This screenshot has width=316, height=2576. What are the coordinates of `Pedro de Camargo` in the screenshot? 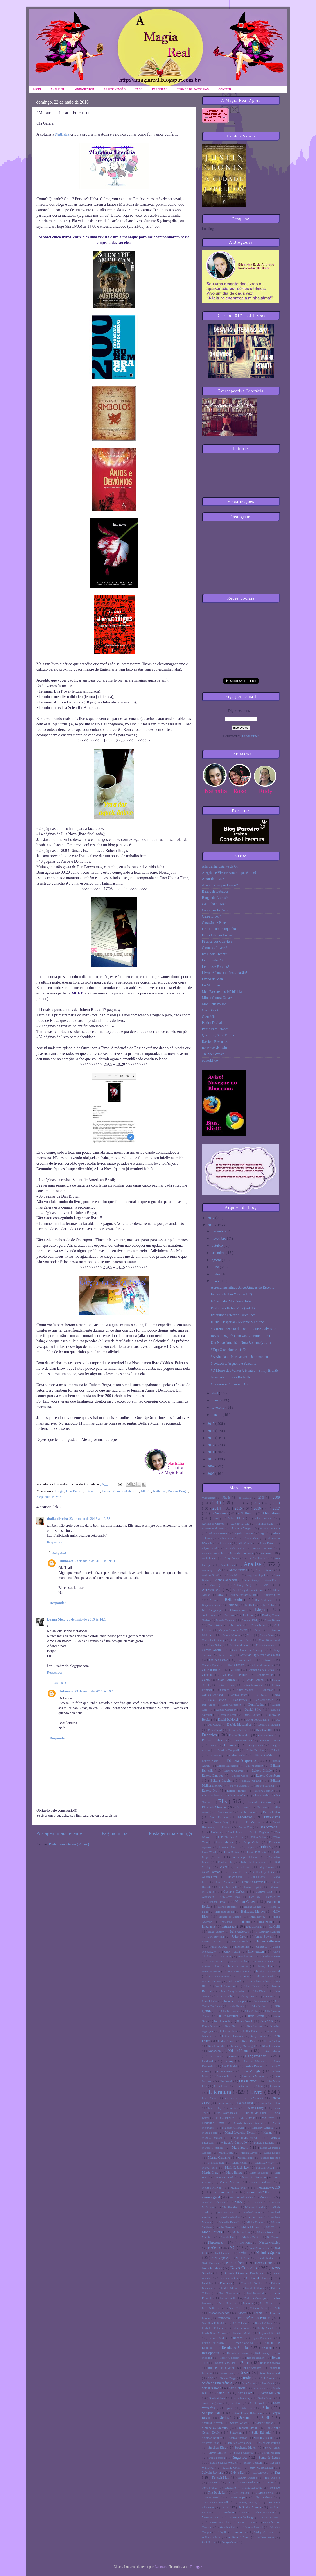 It's located at (255, 2298).